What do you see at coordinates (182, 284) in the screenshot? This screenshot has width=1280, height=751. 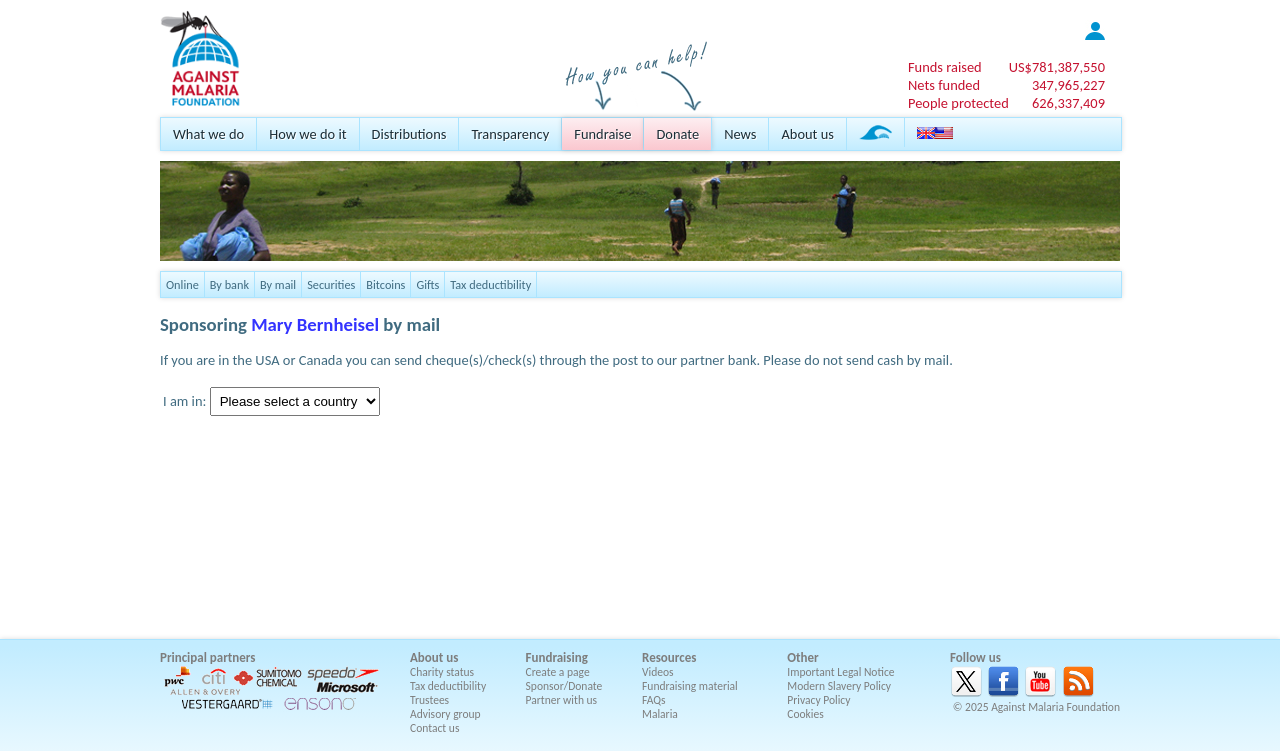 I see `Online` at bounding box center [182, 284].